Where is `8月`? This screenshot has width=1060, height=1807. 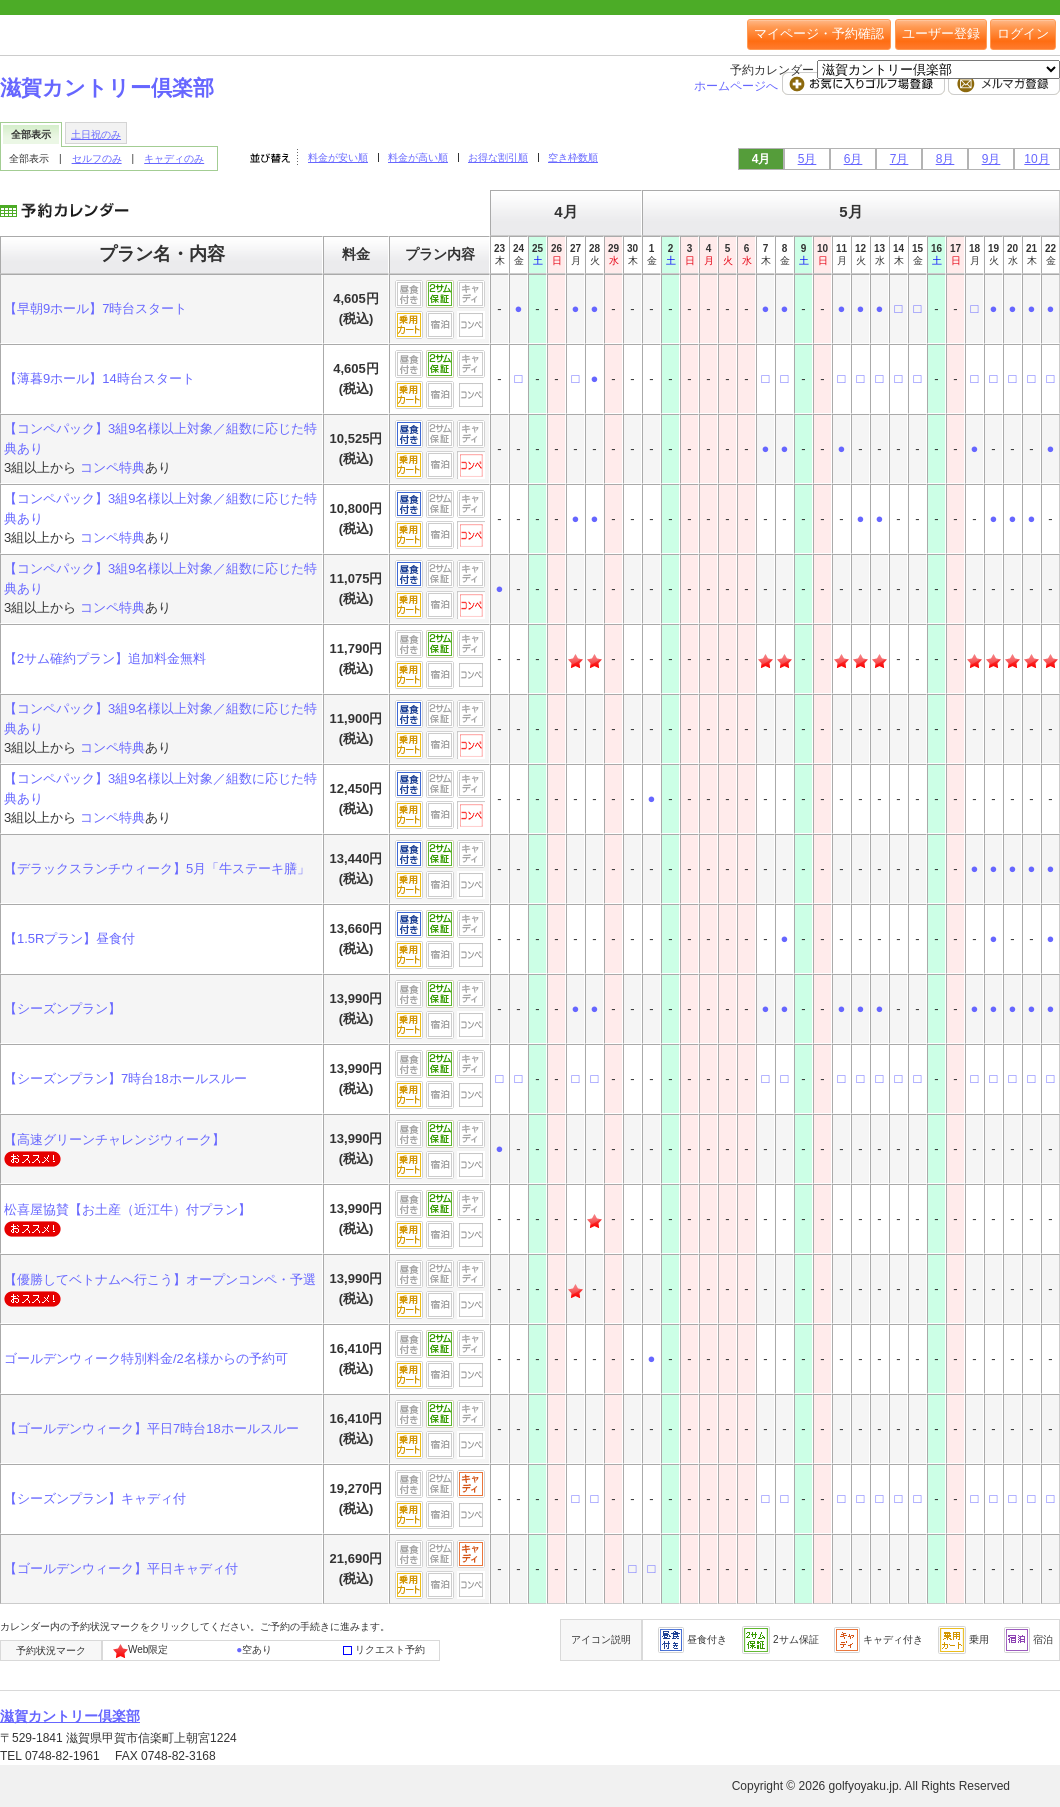
8月 is located at coordinates (945, 159).